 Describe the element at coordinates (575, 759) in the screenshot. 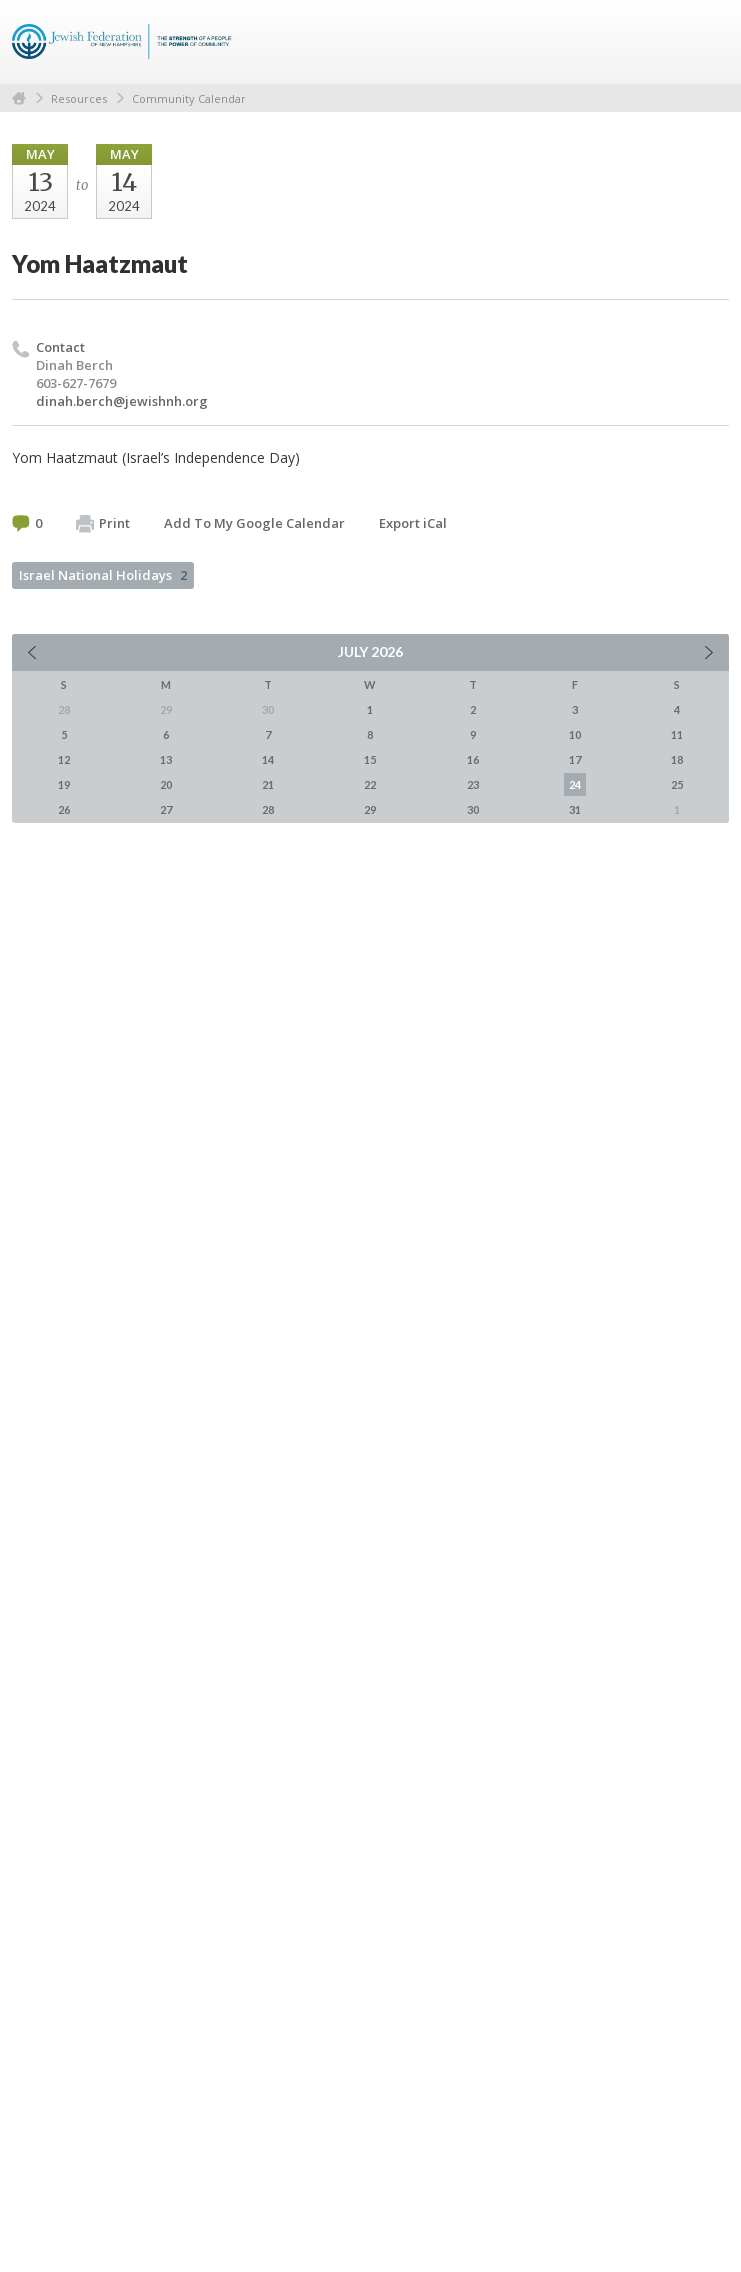

I see `17` at that location.